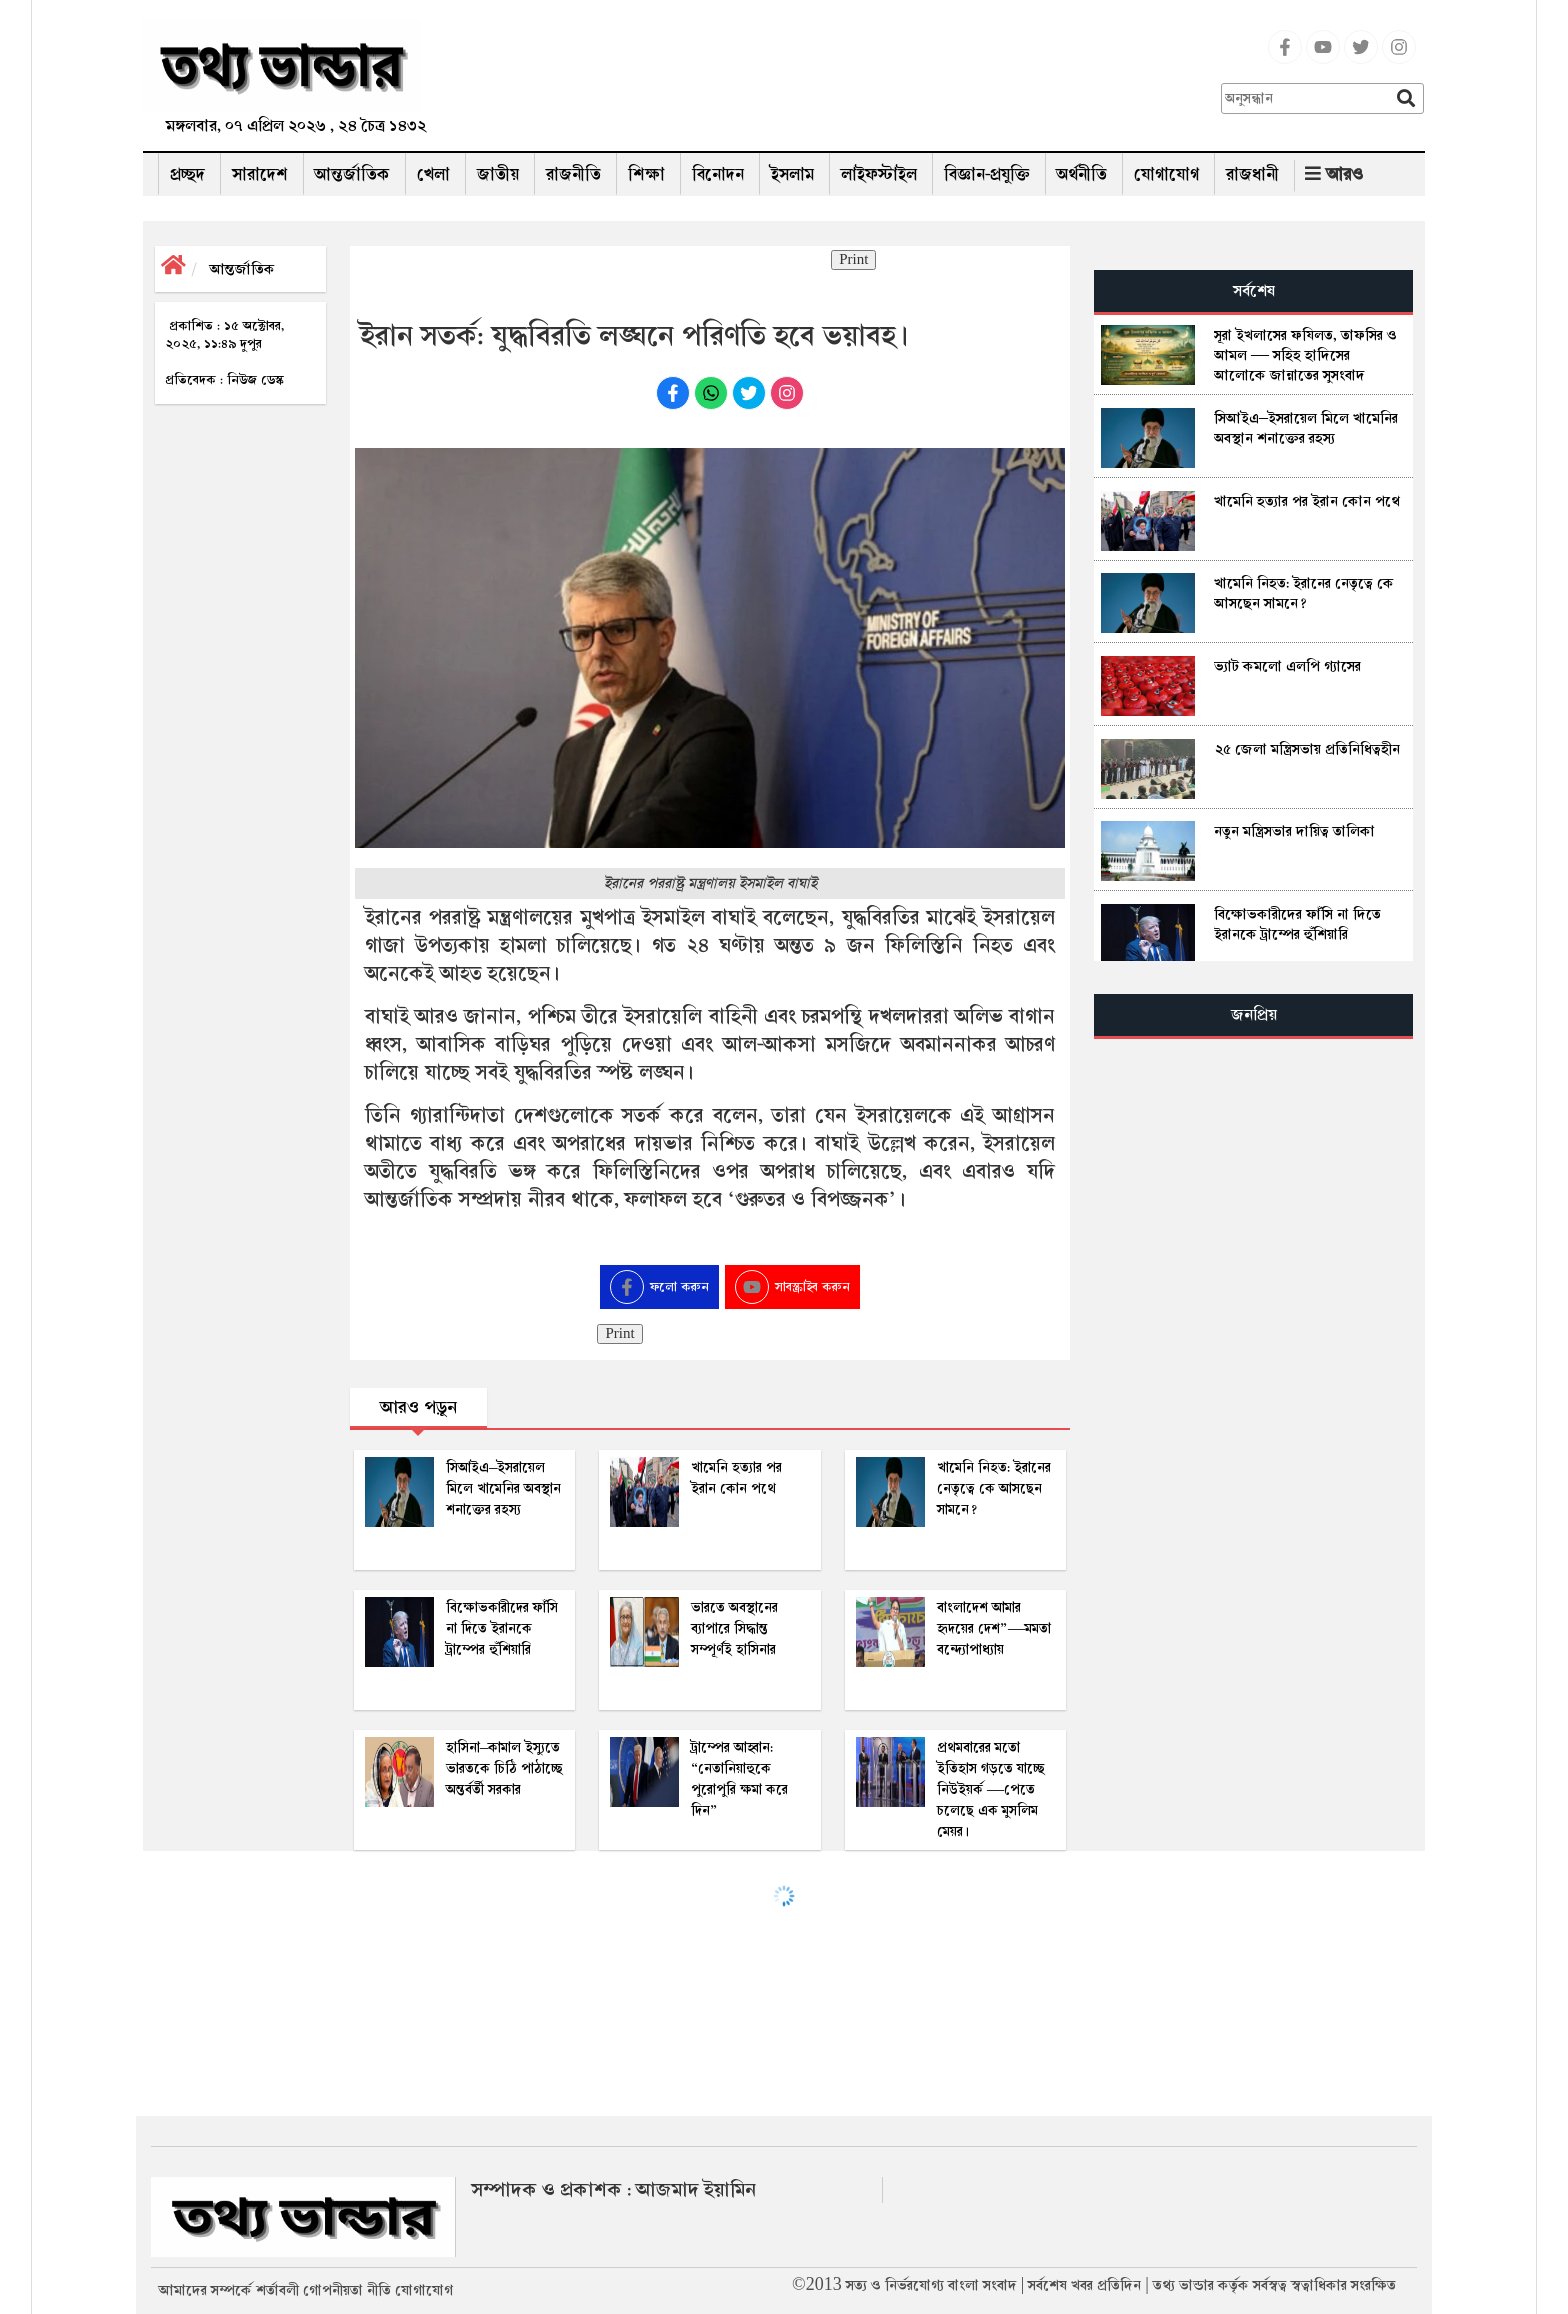 This screenshot has width=1568, height=2314. What do you see at coordinates (1252, 174) in the screenshot?
I see `রাজধানী` at bounding box center [1252, 174].